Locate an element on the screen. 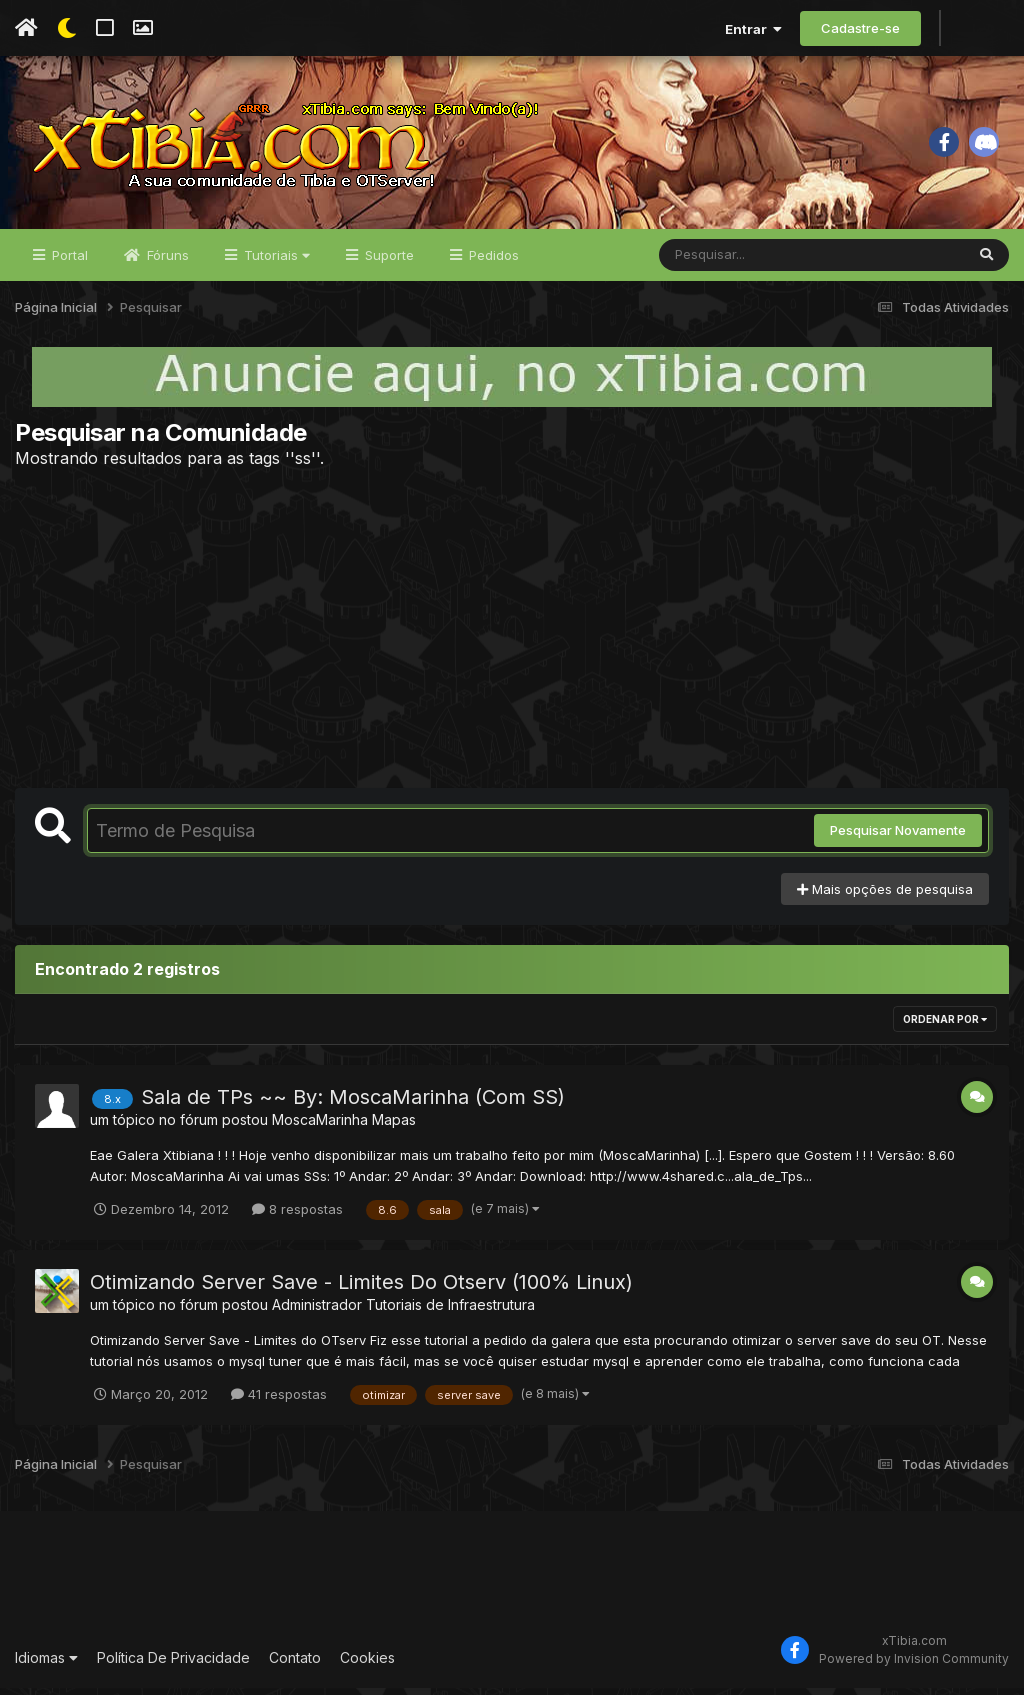 The height and width of the screenshot is (1695, 1024). 8 respostas is located at coordinates (297, 1216).